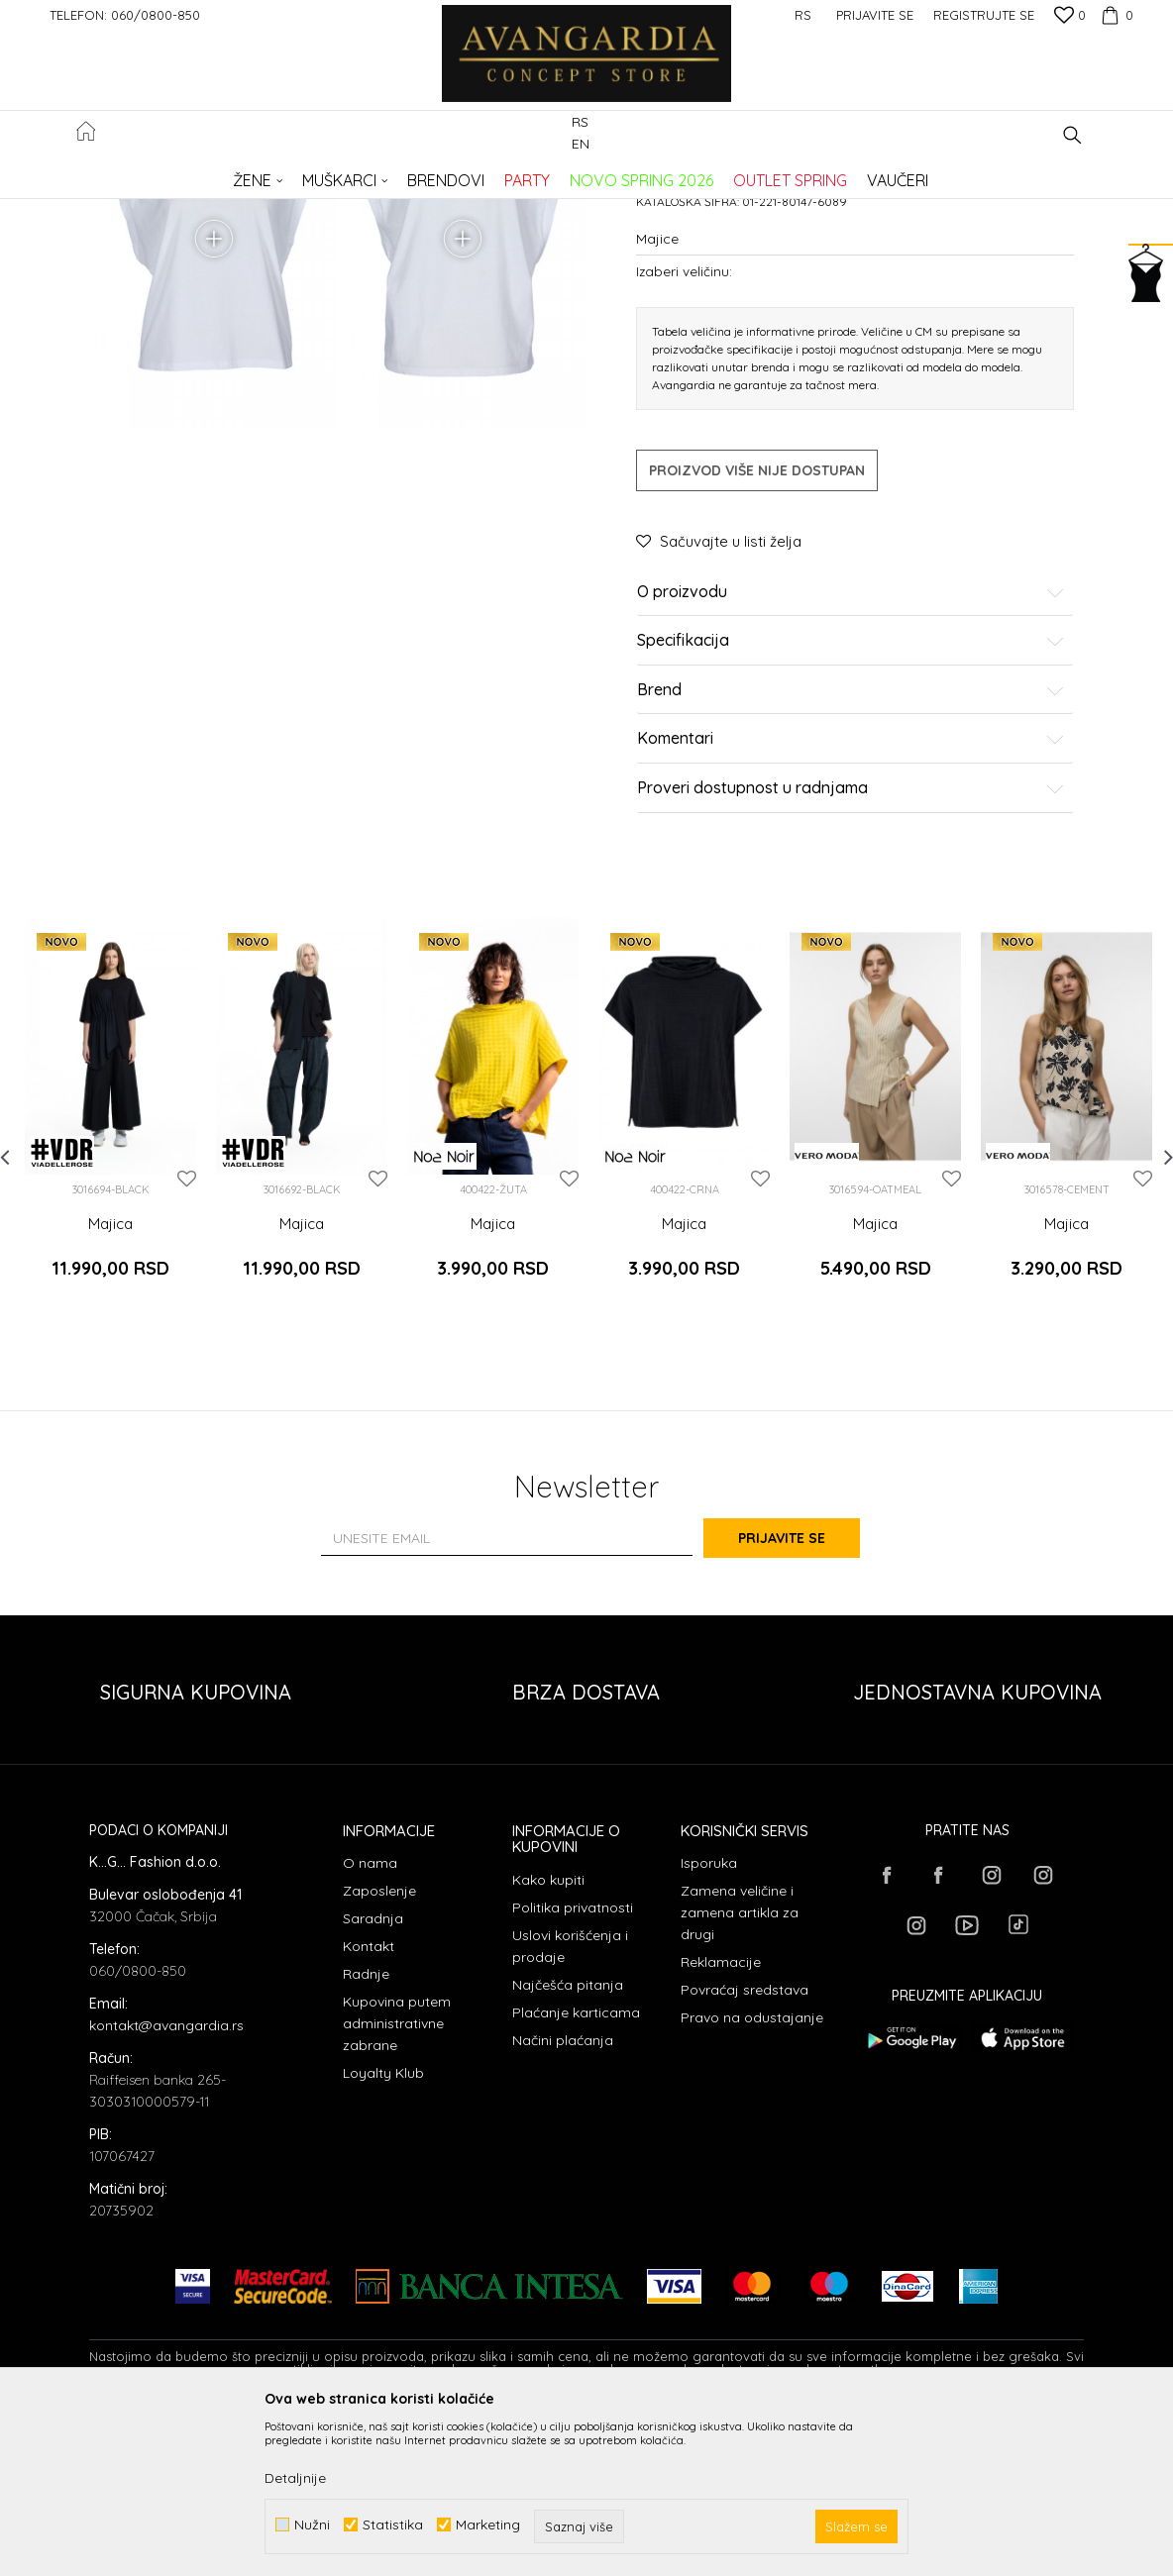 Image resolution: width=1173 pixels, height=2576 pixels. What do you see at coordinates (1070, 17) in the screenshot?
I see `[Omiljeno]` at bounding box center [1070, 17].